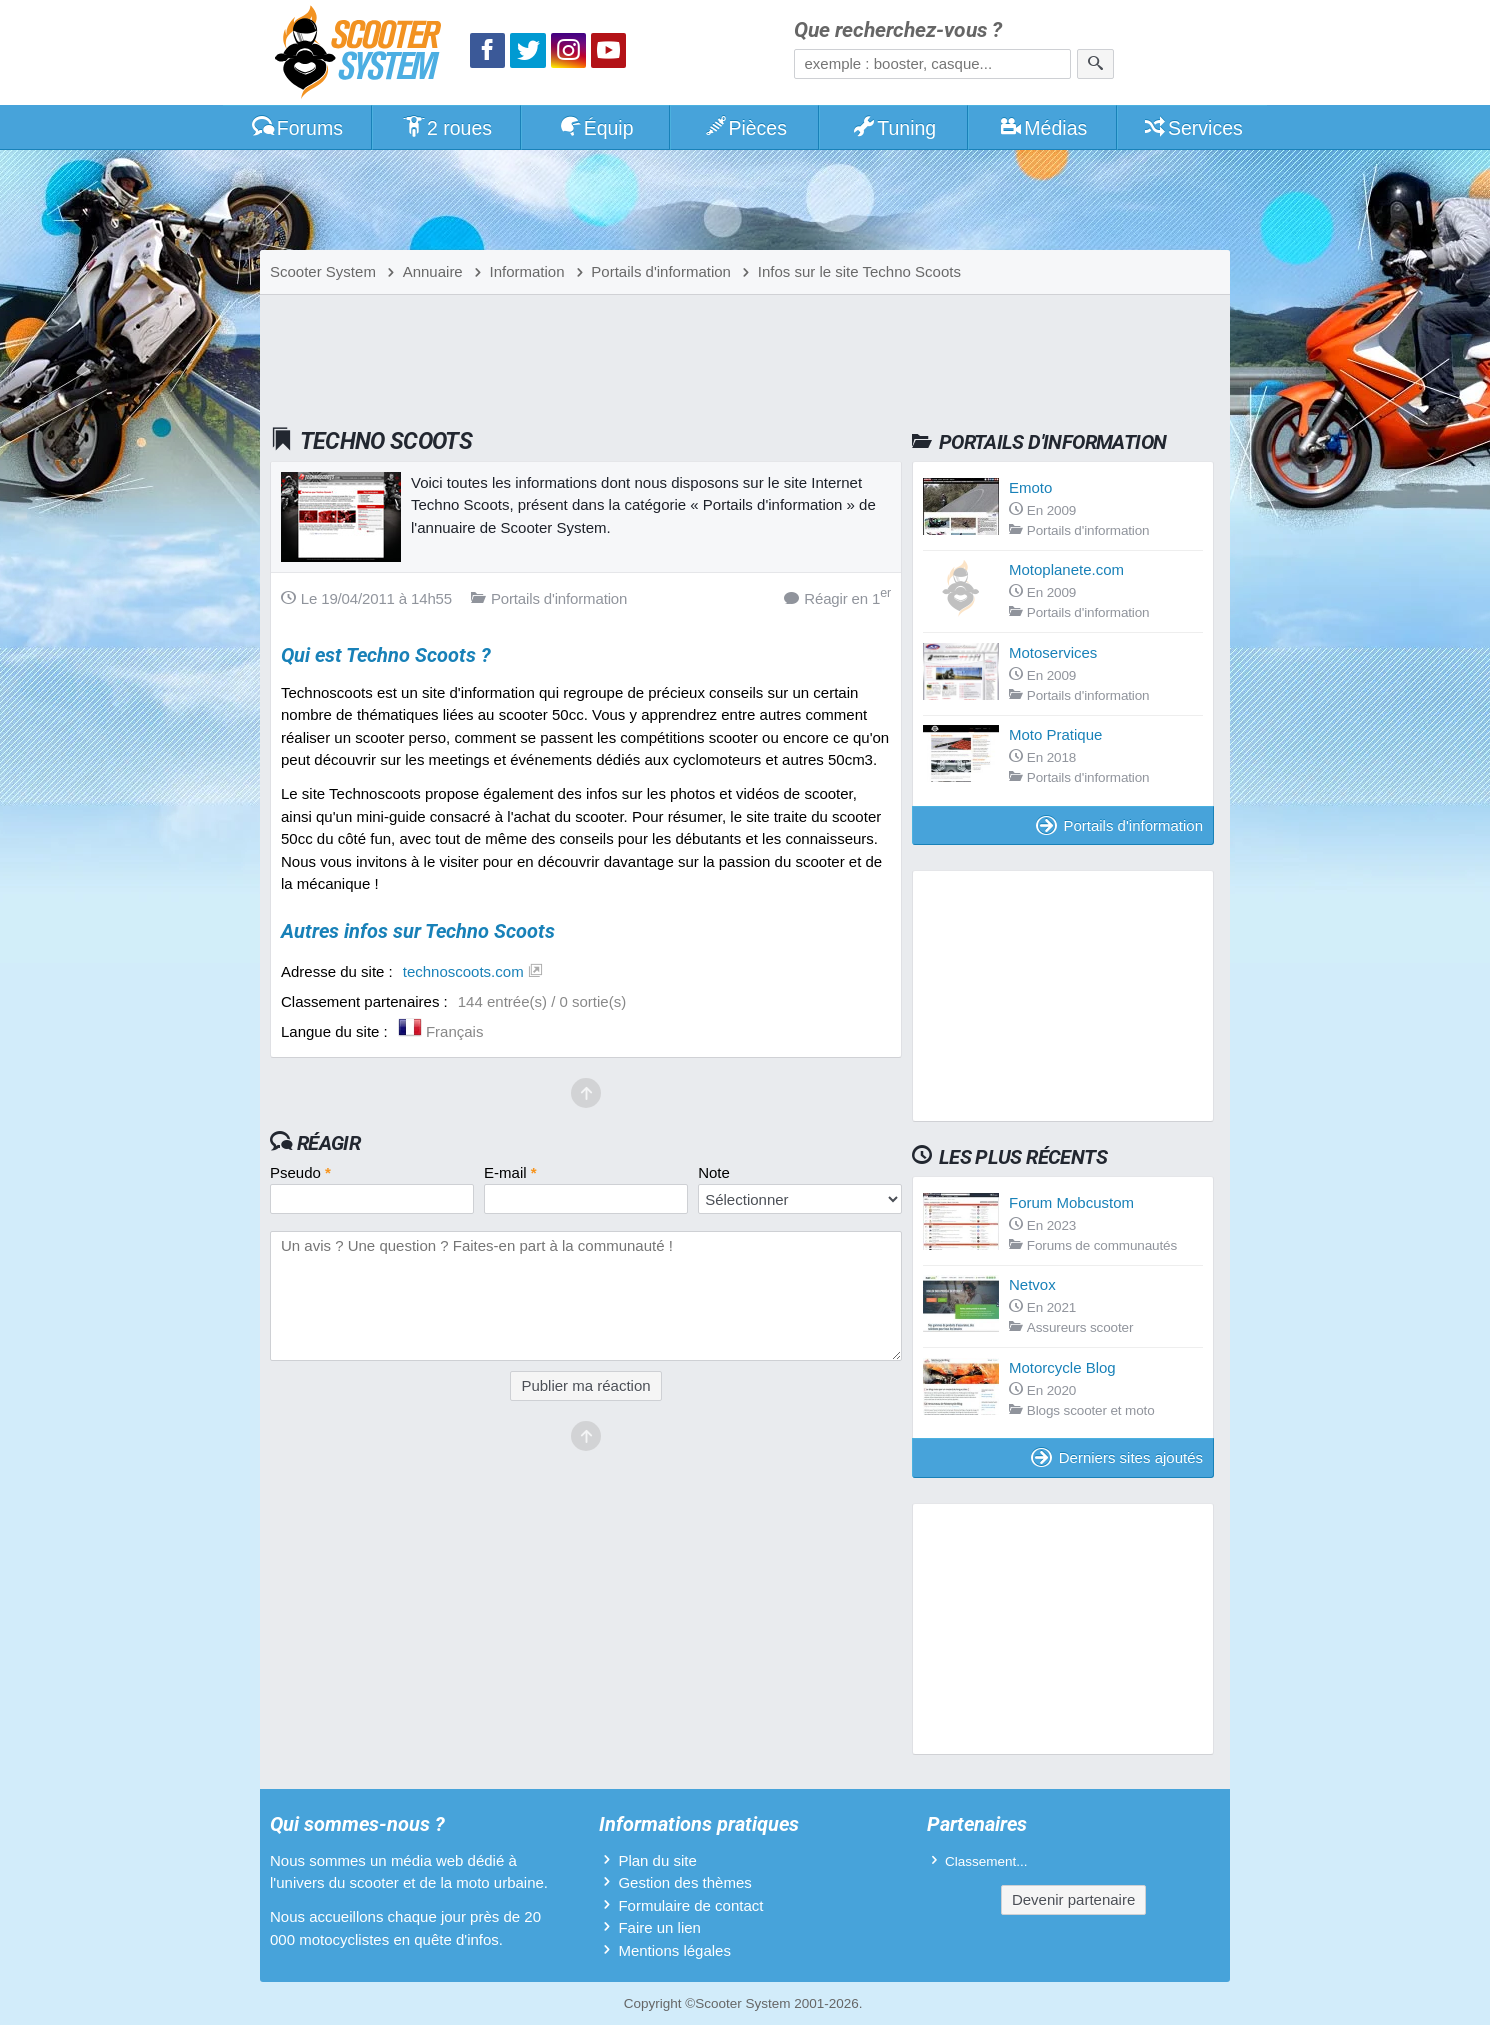 The width and height of the screenshot is (1490, 2025). Describe the element at coordinates (986, 1861) in the screenshot. I see `Classement...` at that location.